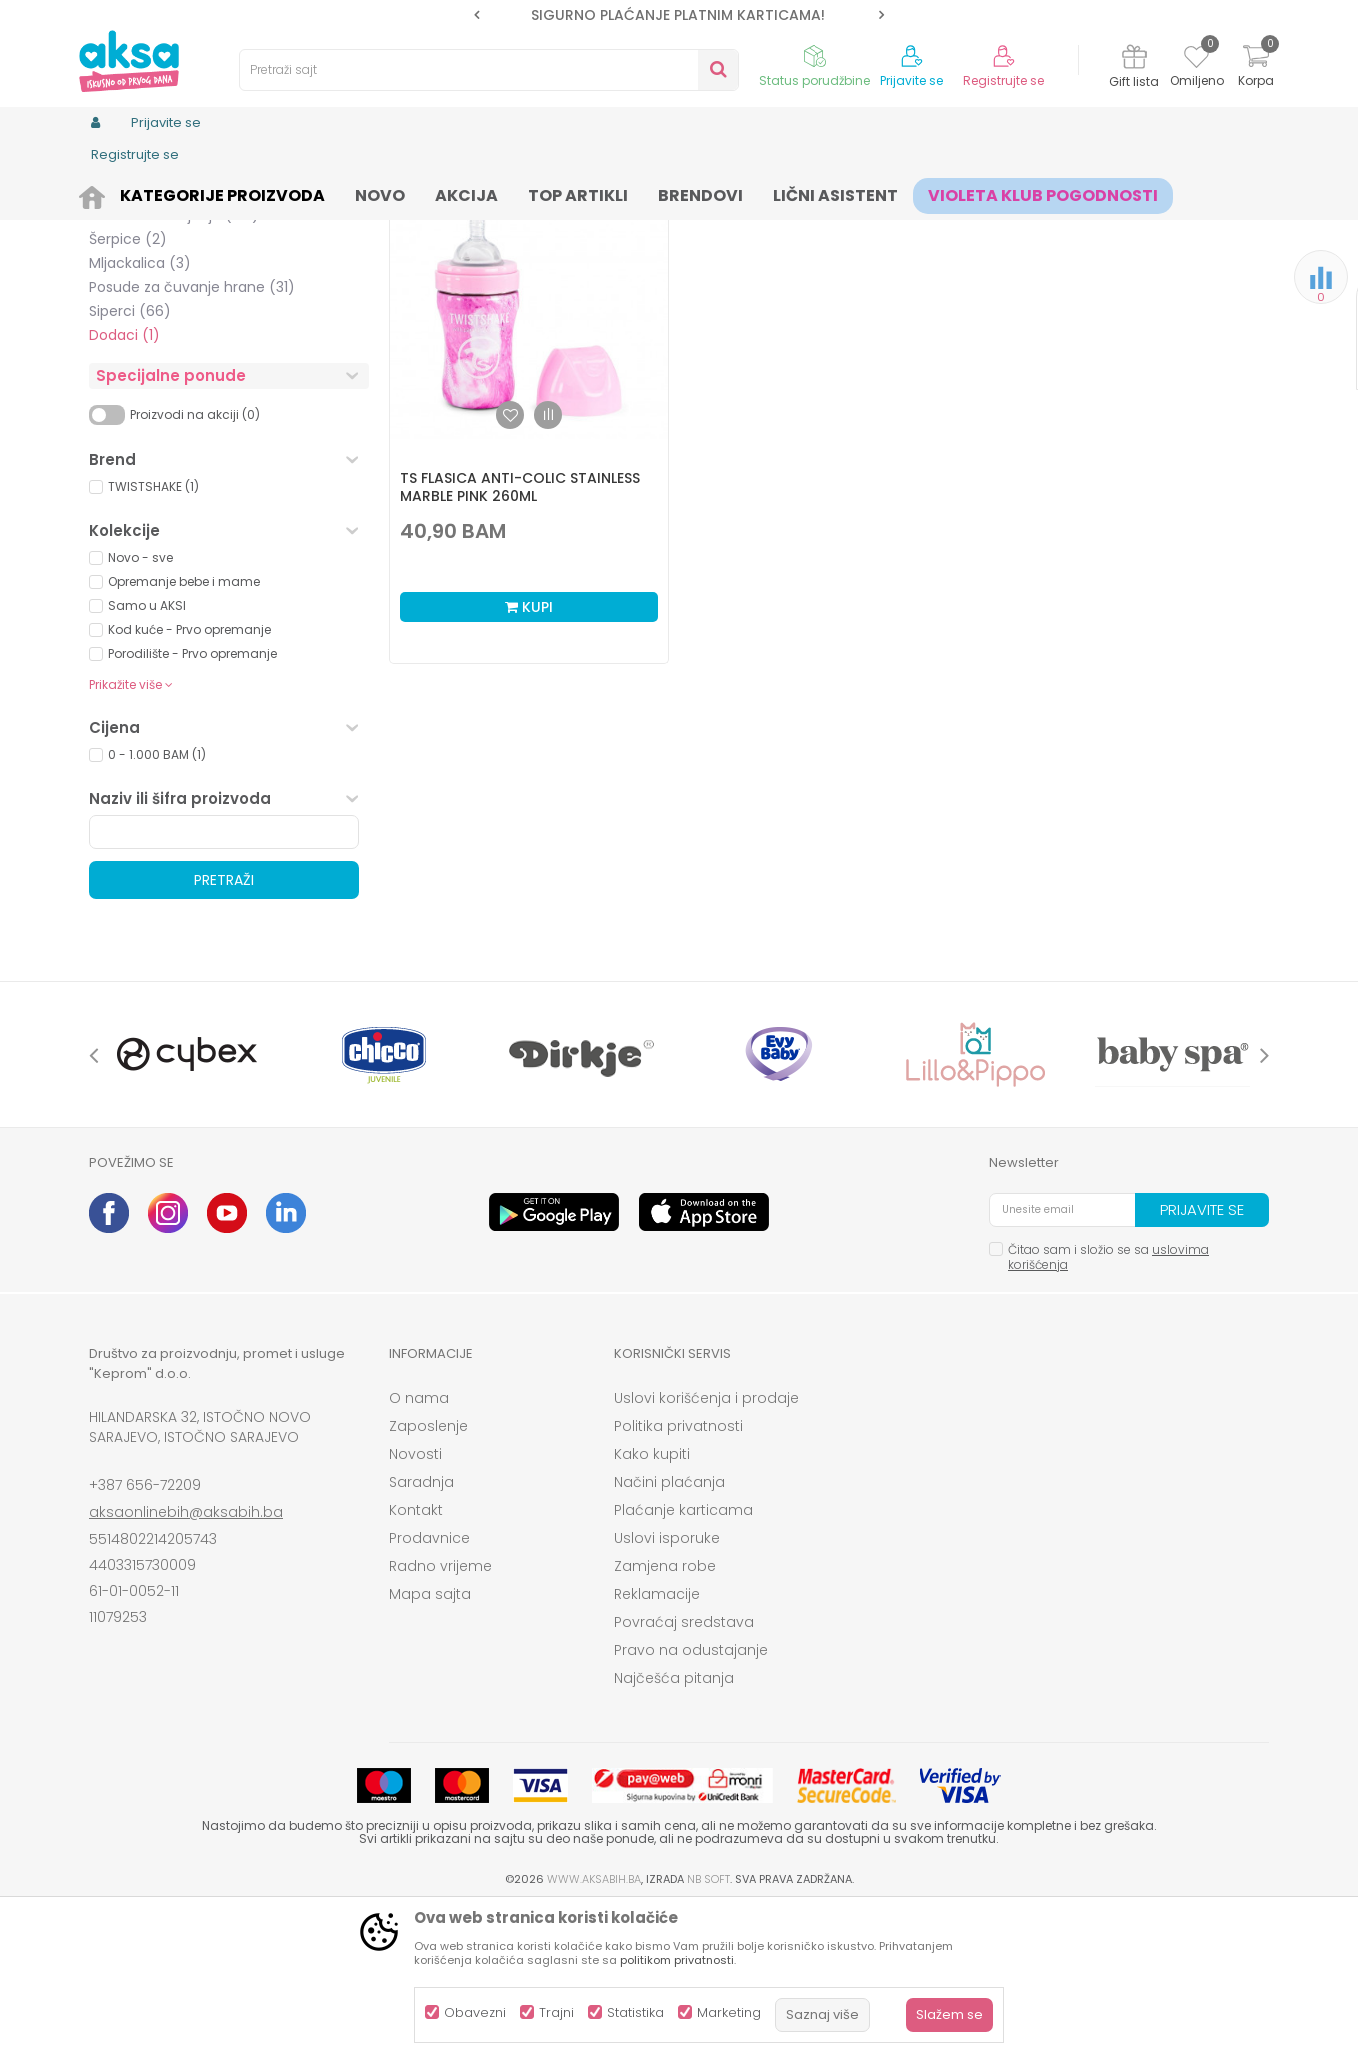  Describe the element at coordinates (152, 274) in the screenshot. I see `Tanjiri i zdjele` at that location.